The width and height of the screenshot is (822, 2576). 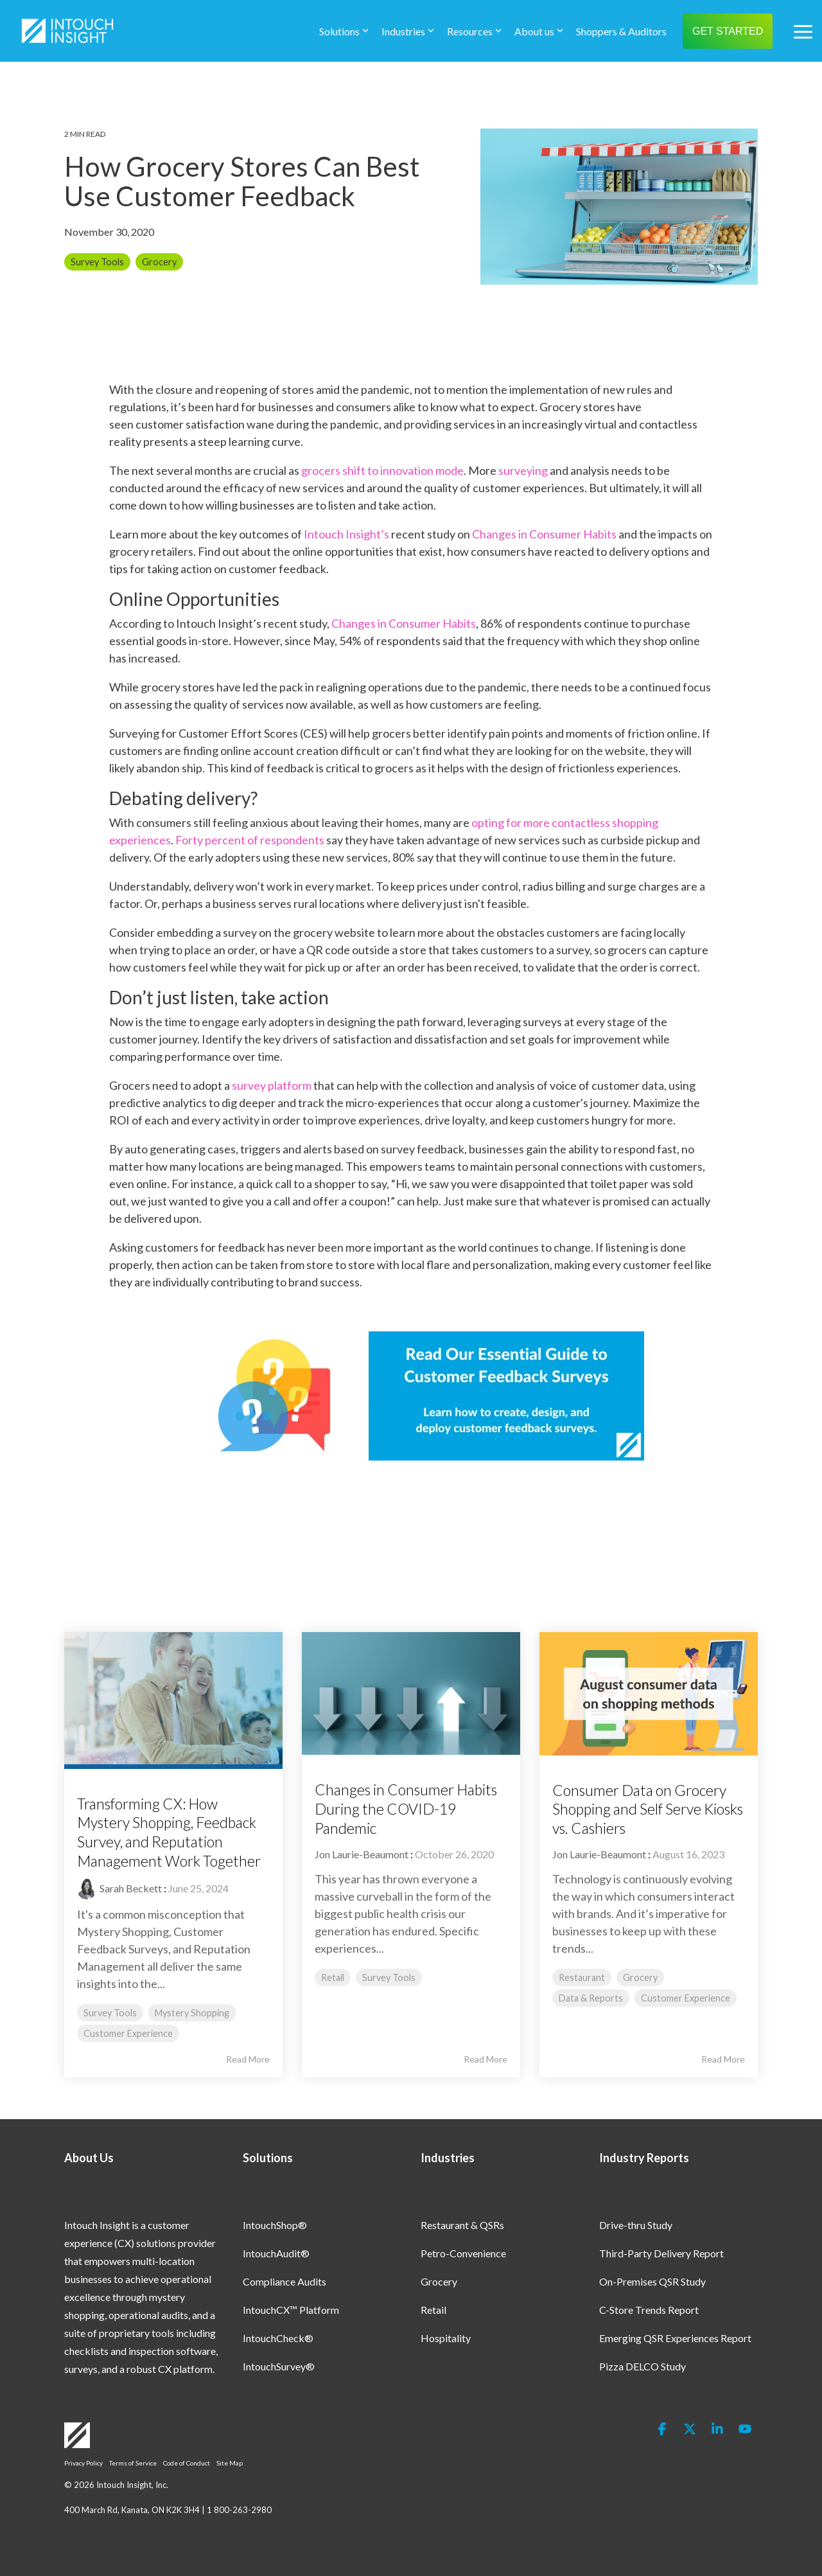 What do you see at coordinates (346, 534) in the screenshot?
I see `Intouch Insight’s` at bounding box center [346, 534].